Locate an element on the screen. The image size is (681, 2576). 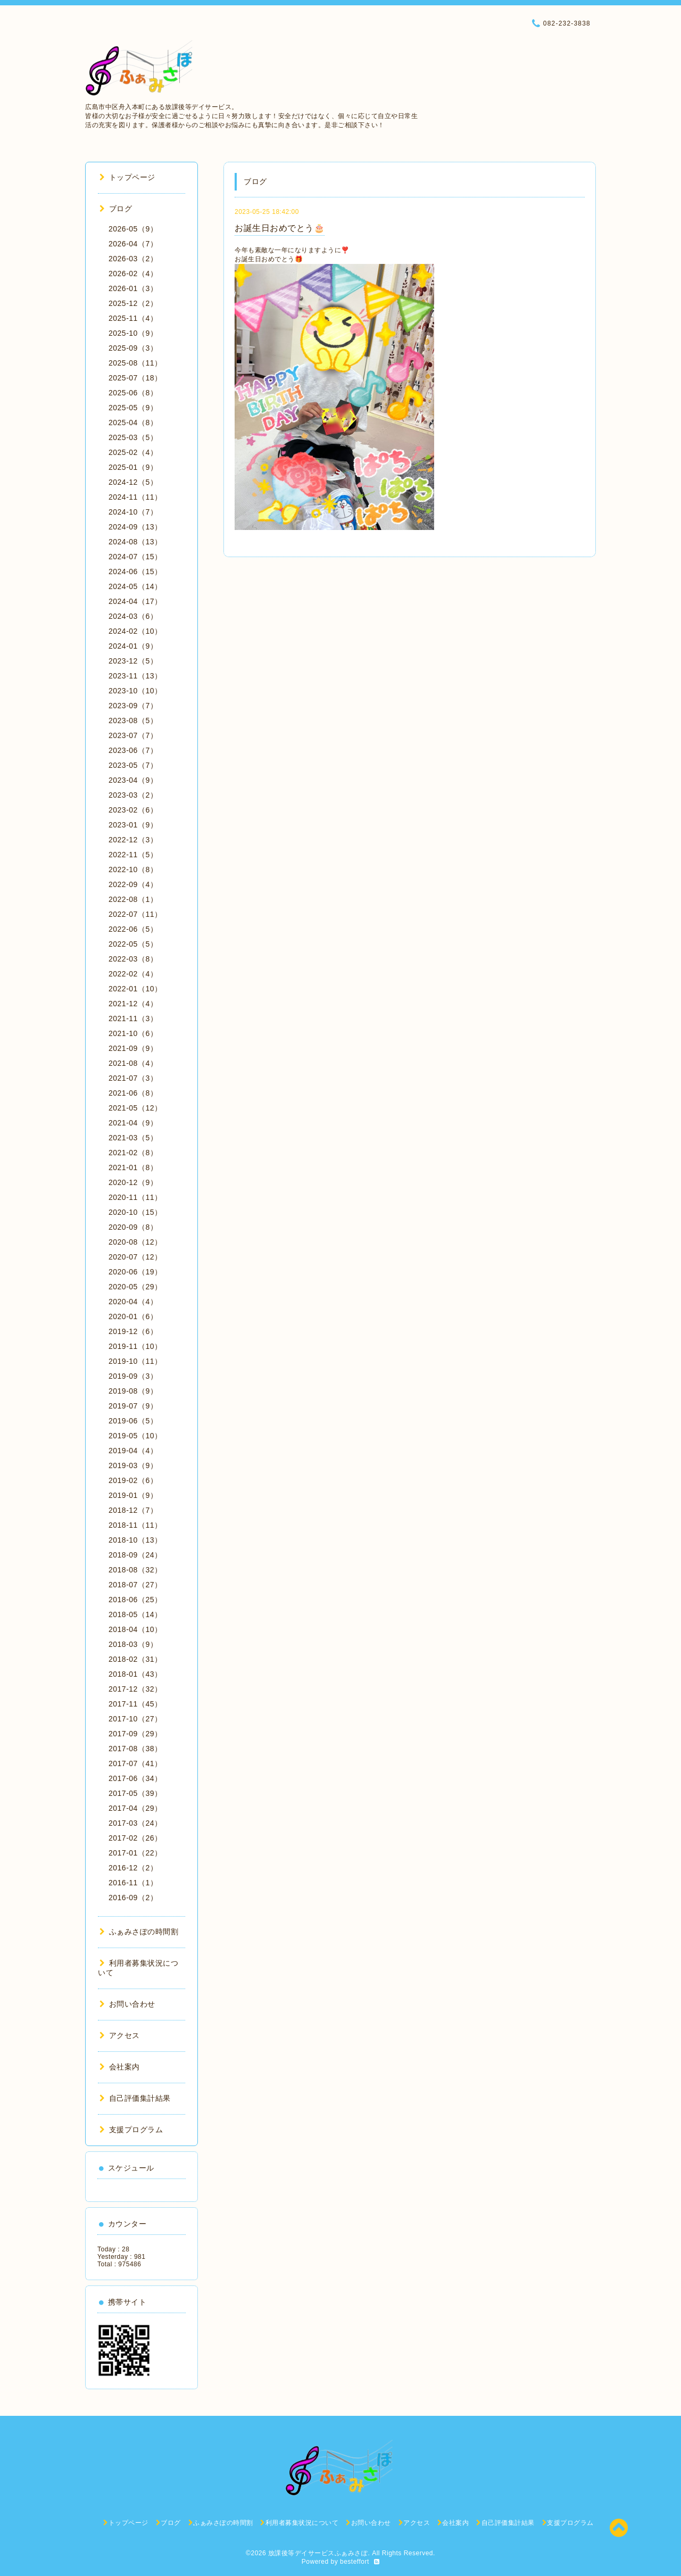
自己評価集計結果 is located at coordinates (135, 2098).